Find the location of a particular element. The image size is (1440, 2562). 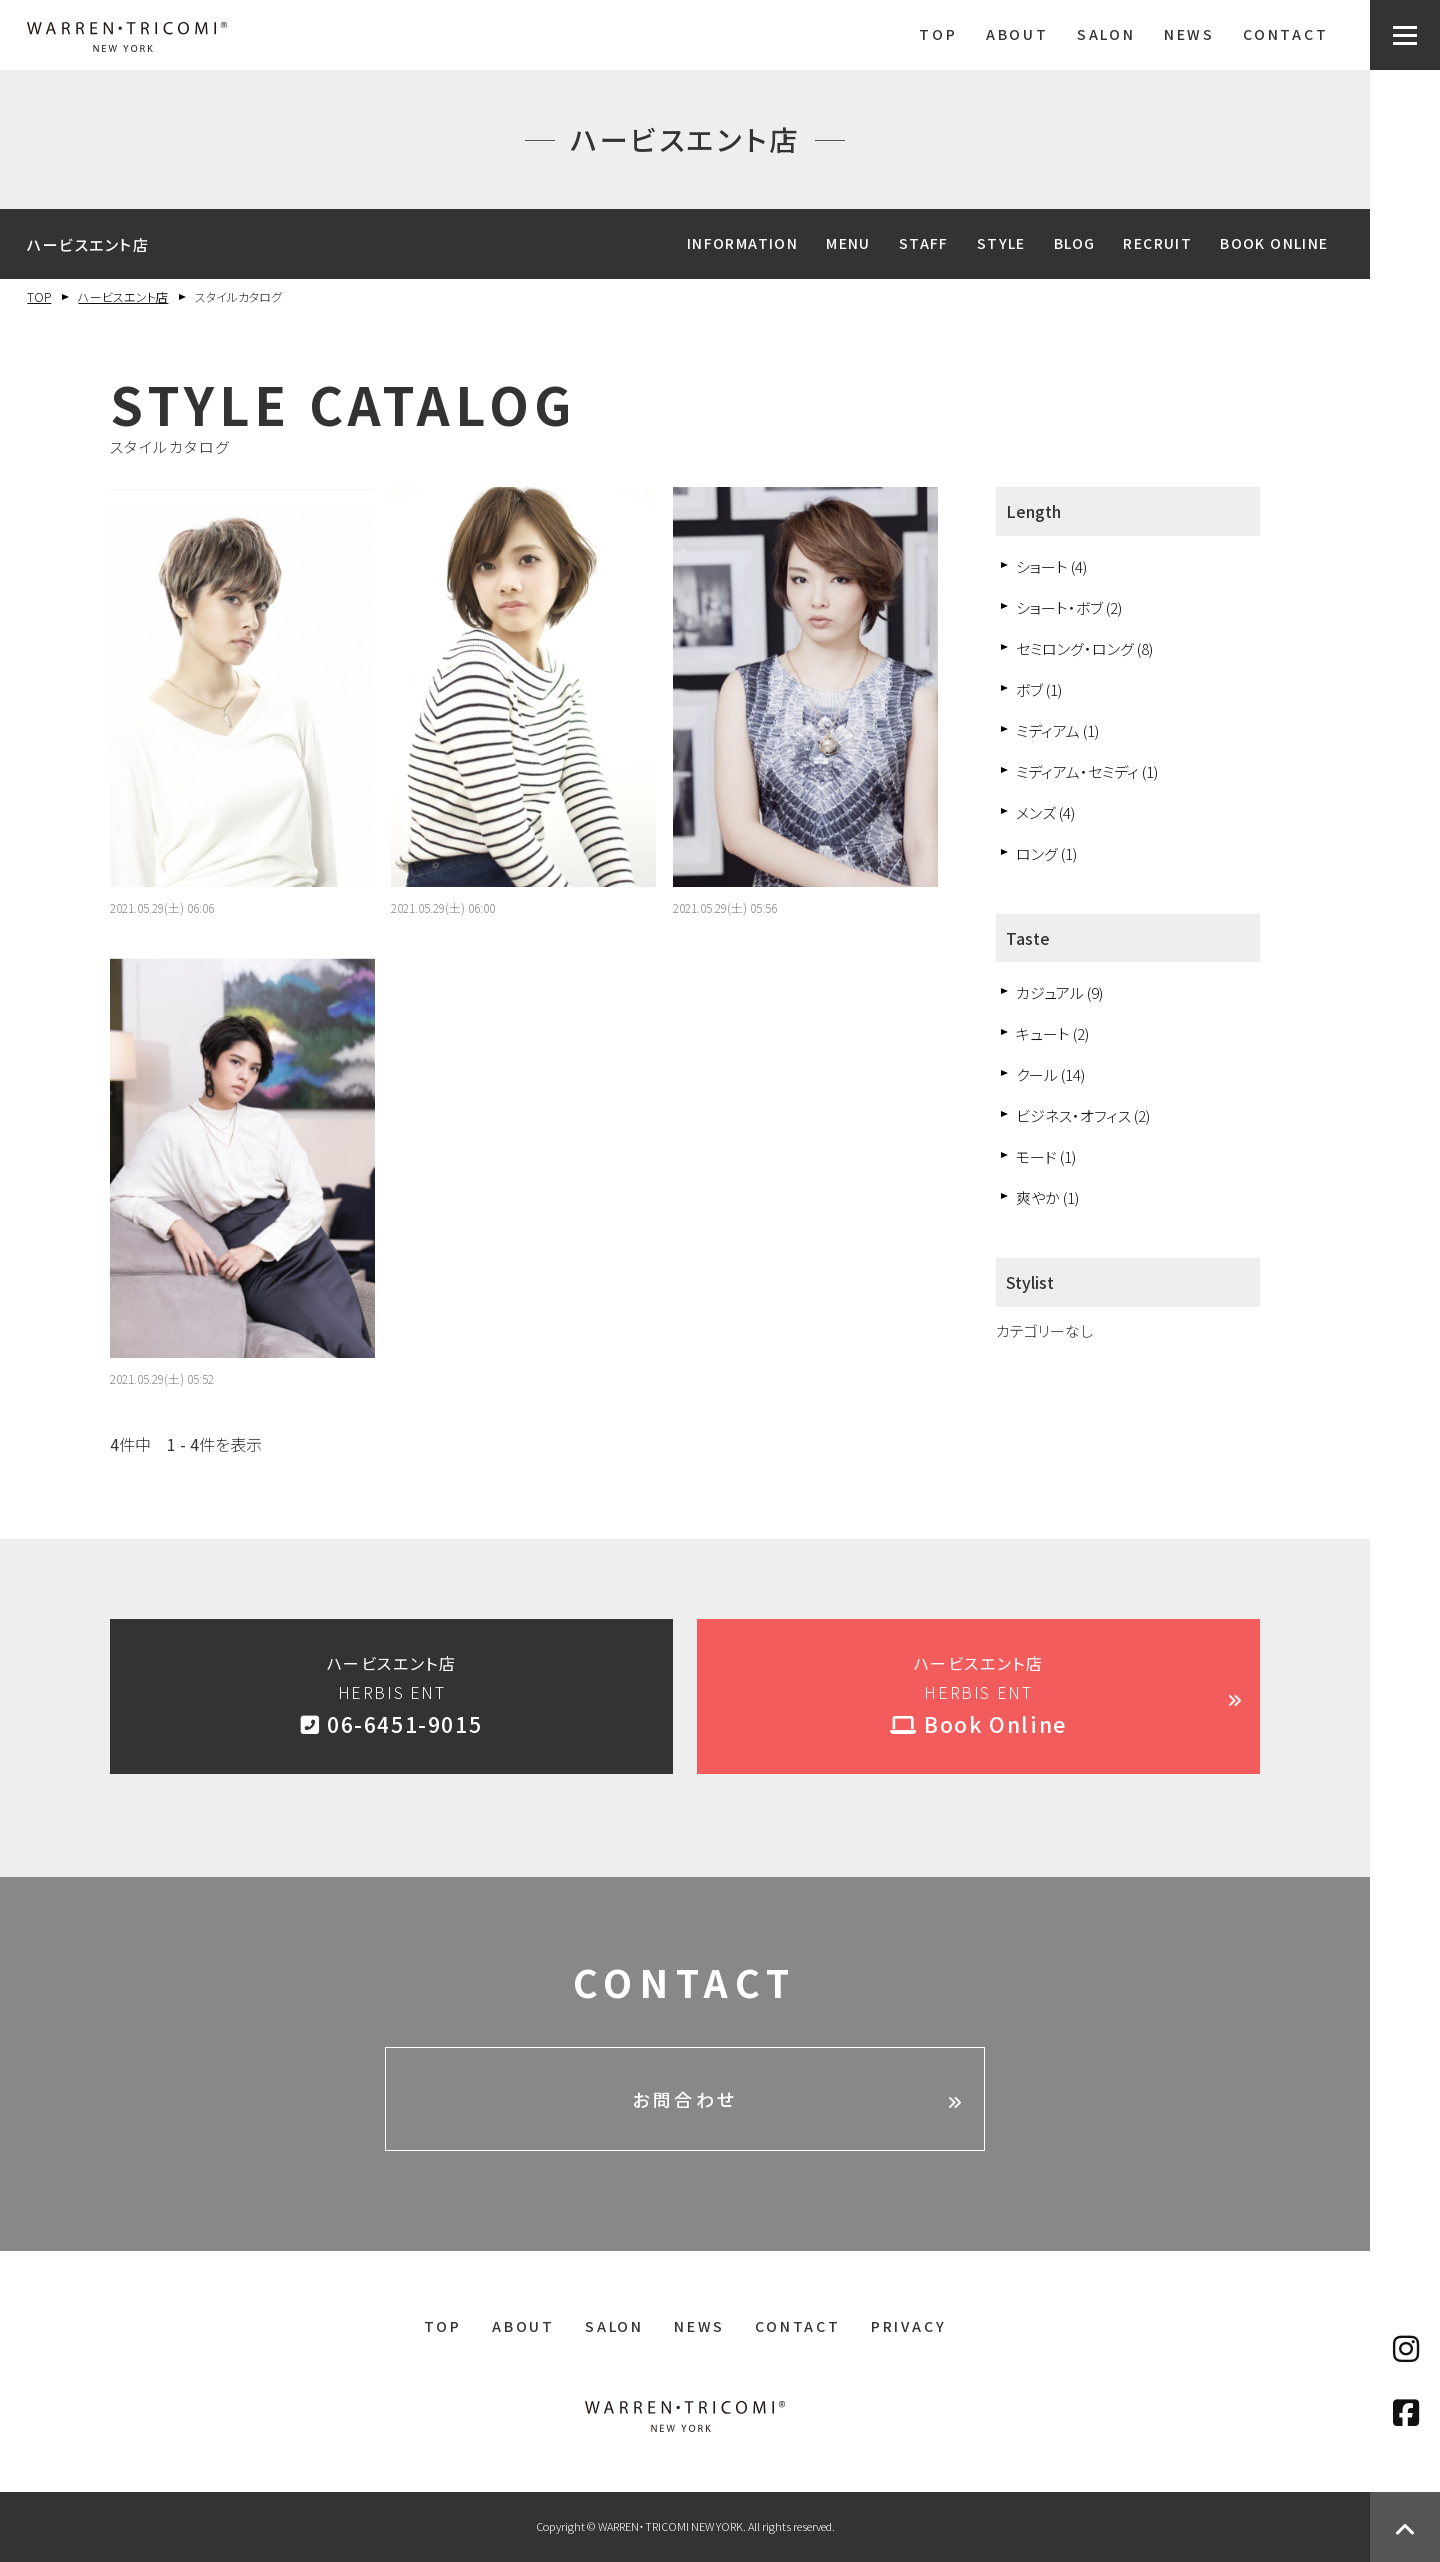

RECRUIT is located at coordinates (1157, 243).